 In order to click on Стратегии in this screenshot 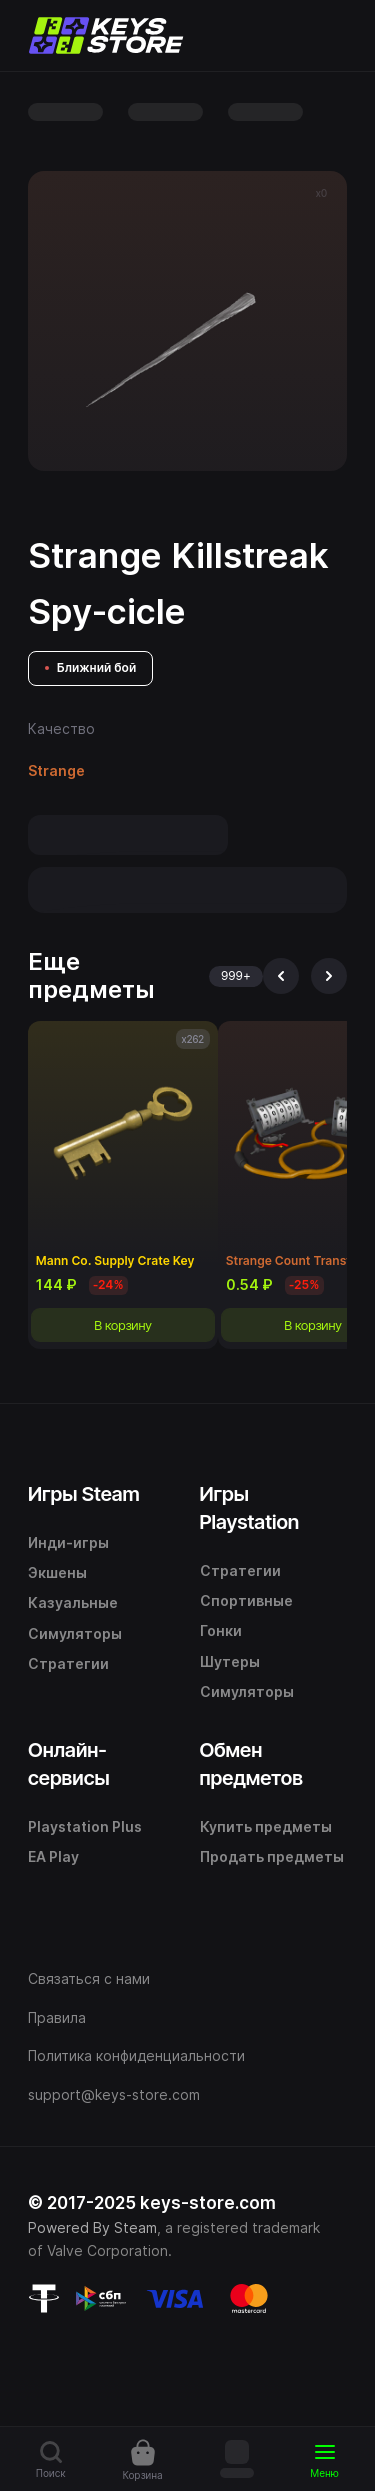, I will do `click(68, 1663)`.